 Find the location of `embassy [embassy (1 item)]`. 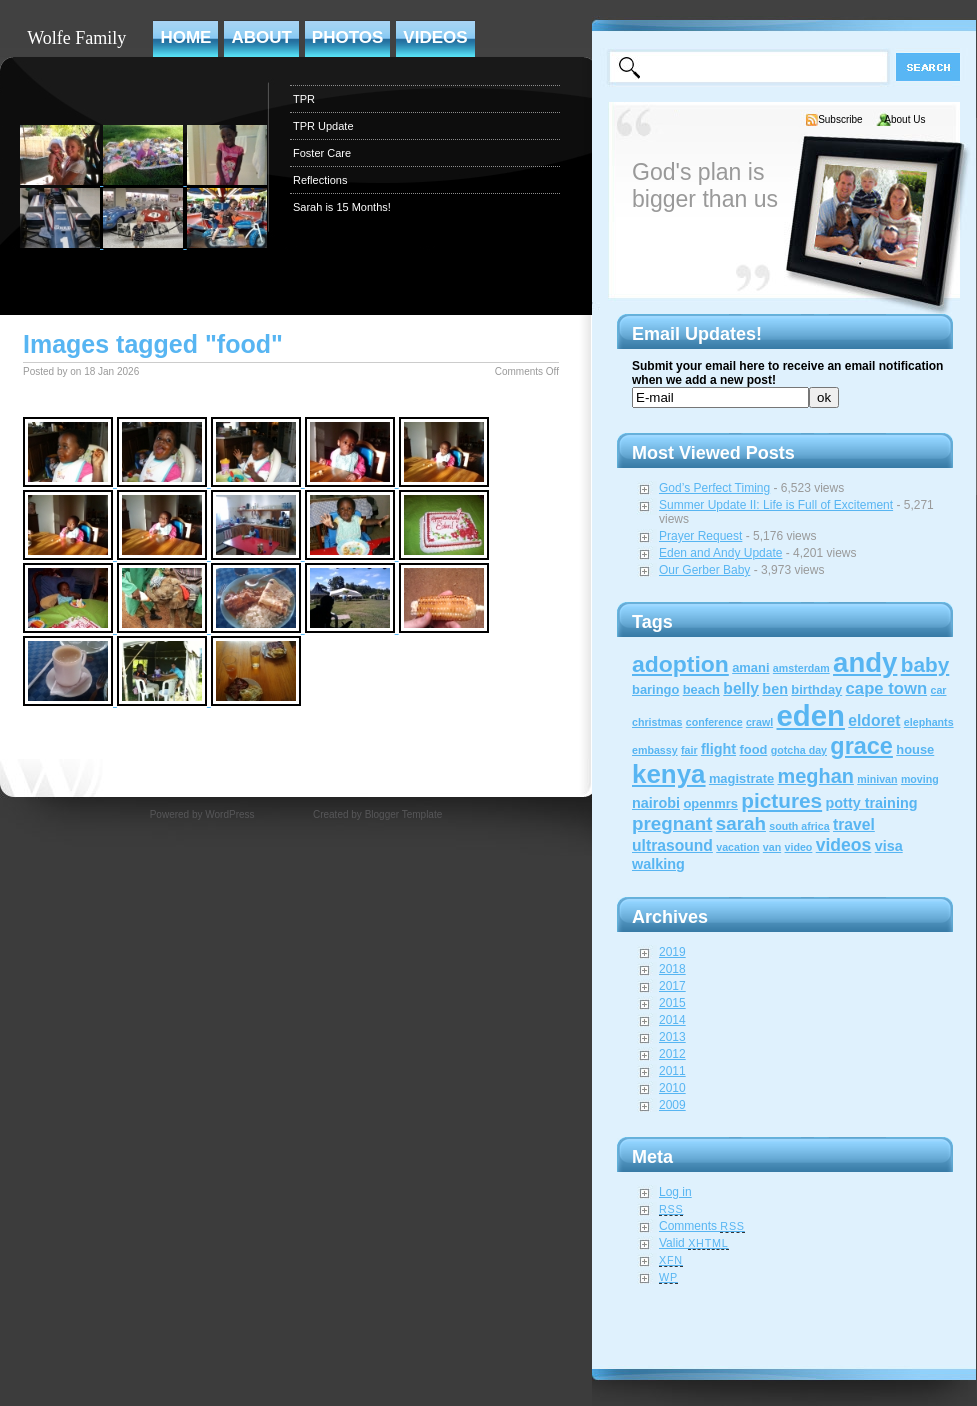

embassy [embassy (1 item)] is located at coordinates (655, 750).